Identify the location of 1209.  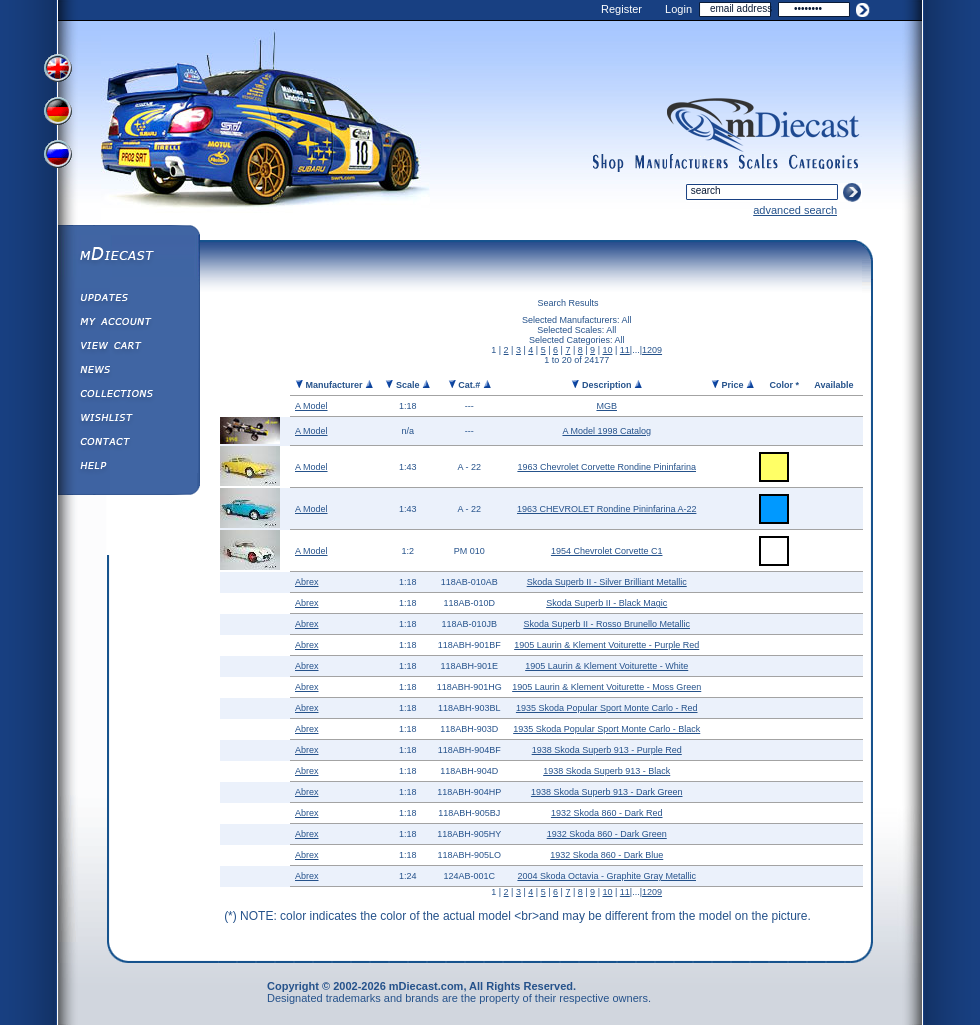
(652, 350).